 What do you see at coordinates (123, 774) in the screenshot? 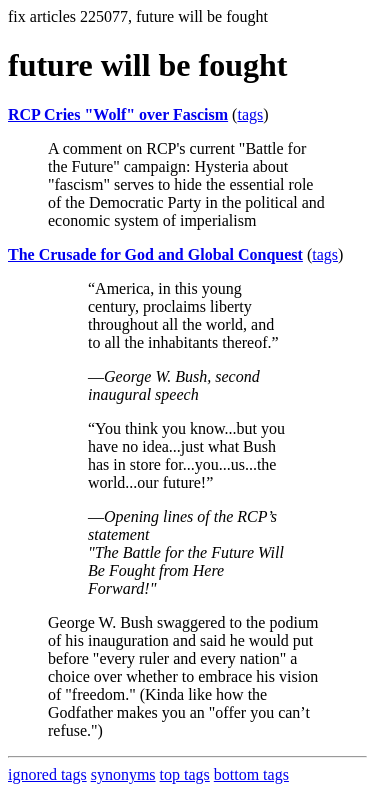
I see `synonyms` at bounding box center [123, 774].